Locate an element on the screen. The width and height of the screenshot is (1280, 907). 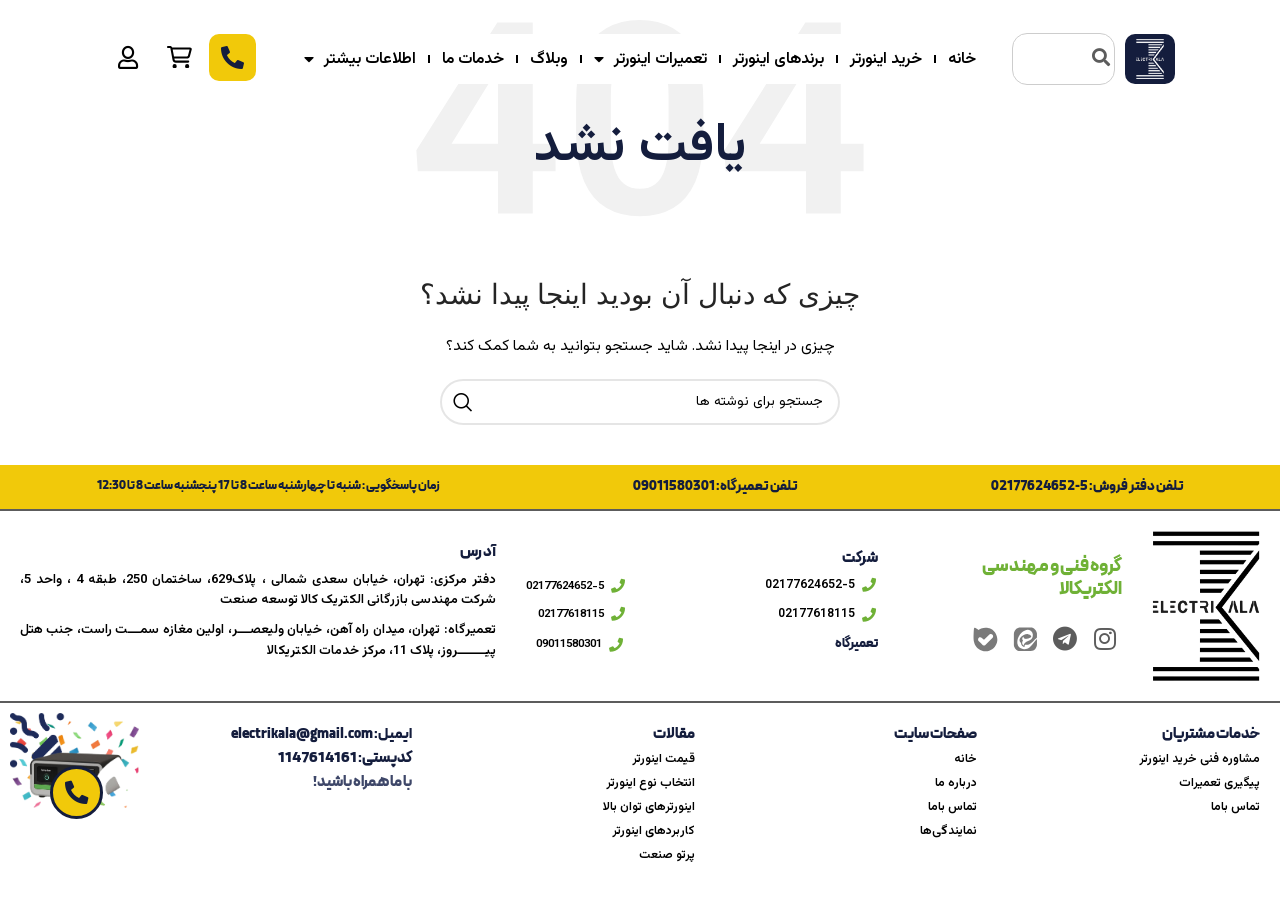
برندهای اینورتر is located at coordinates (778, 59).